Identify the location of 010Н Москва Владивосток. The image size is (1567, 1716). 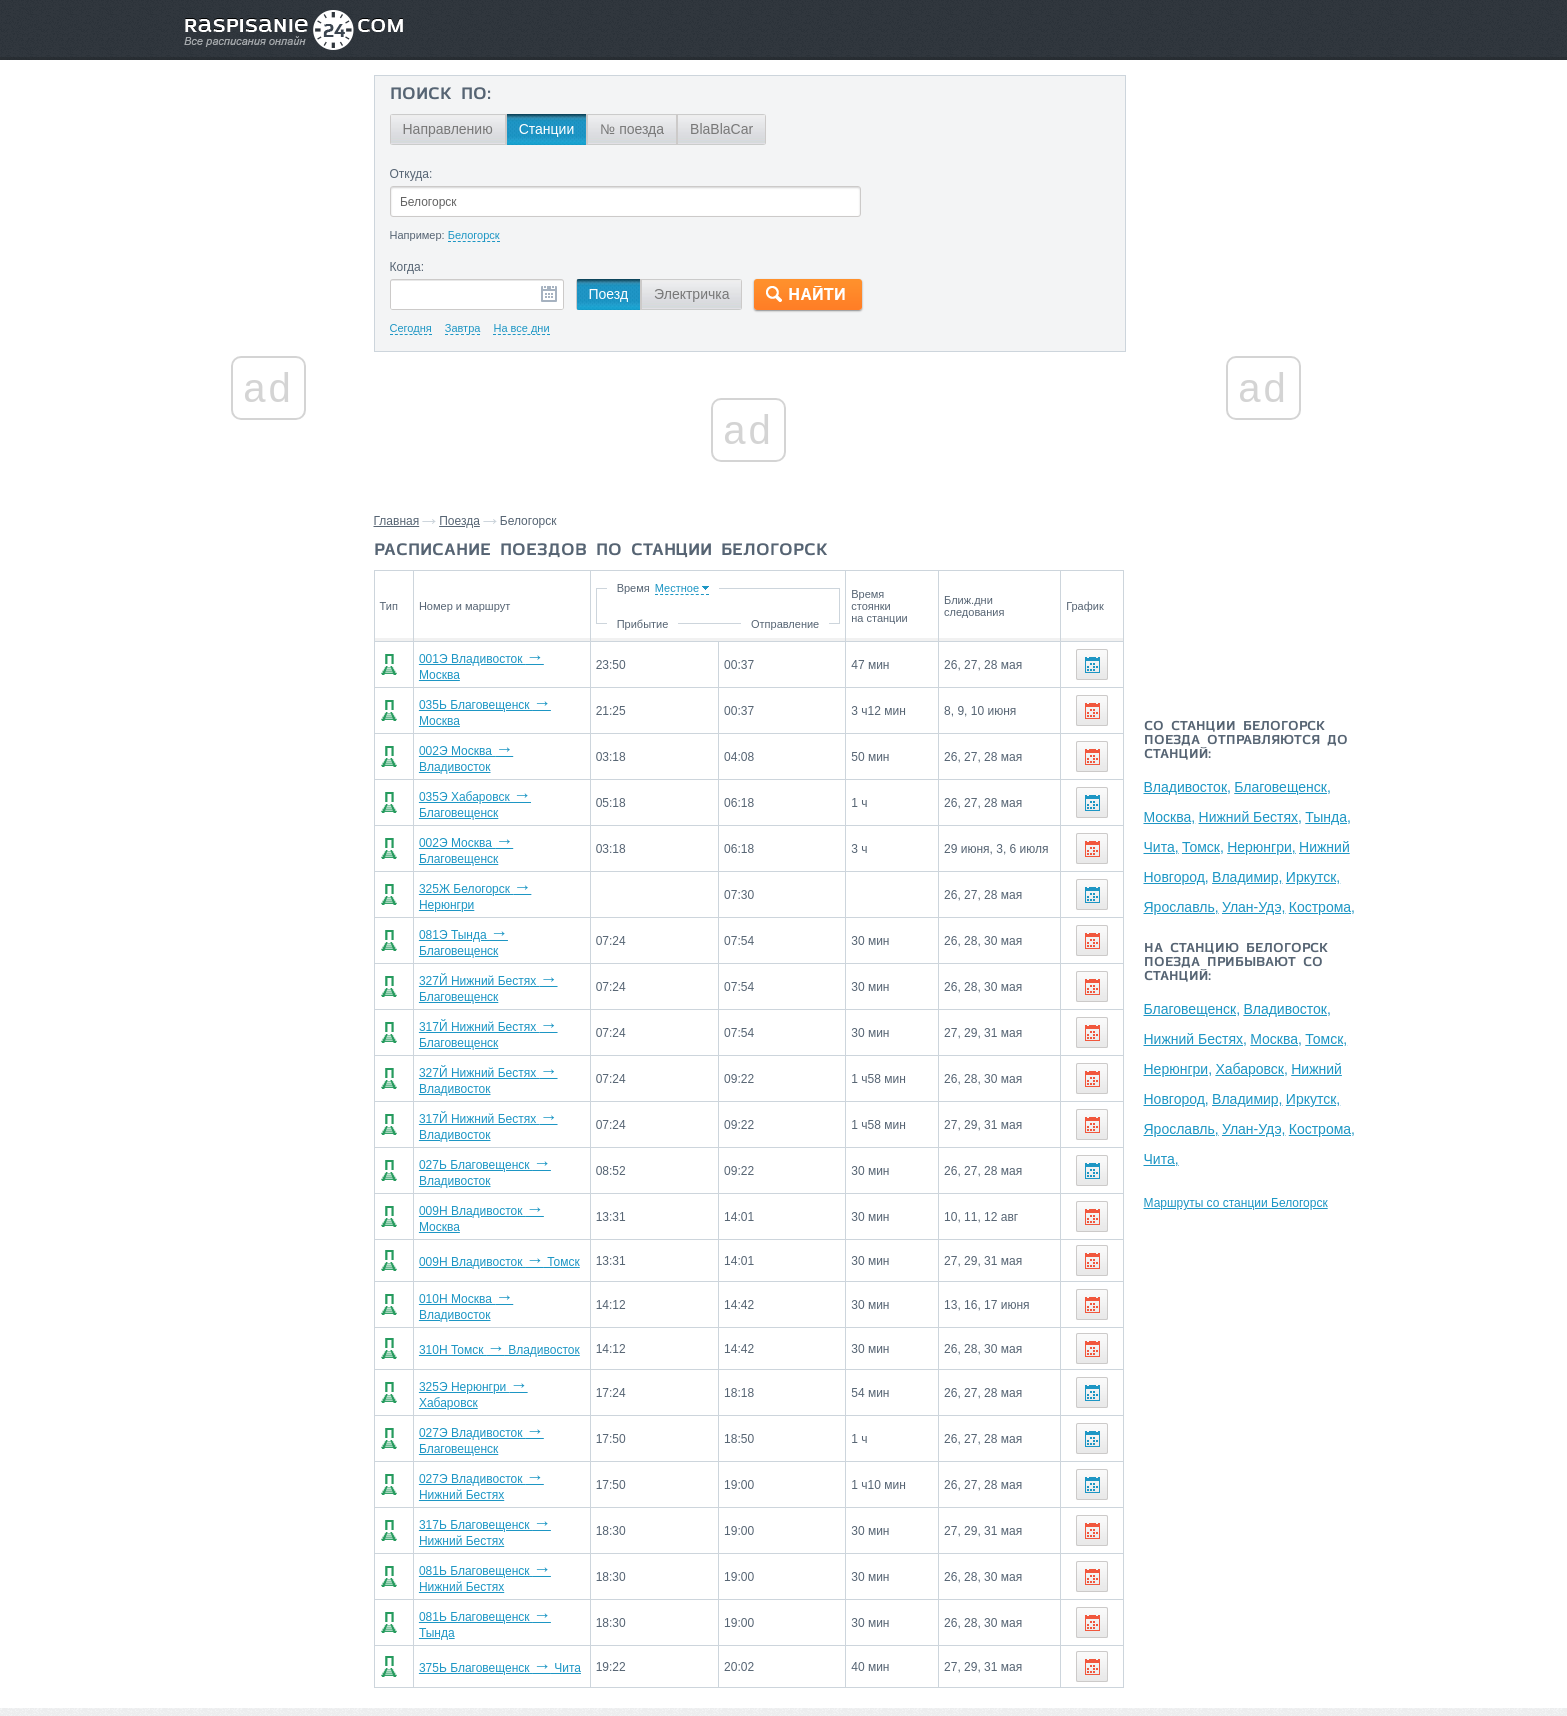
(495, 1252).